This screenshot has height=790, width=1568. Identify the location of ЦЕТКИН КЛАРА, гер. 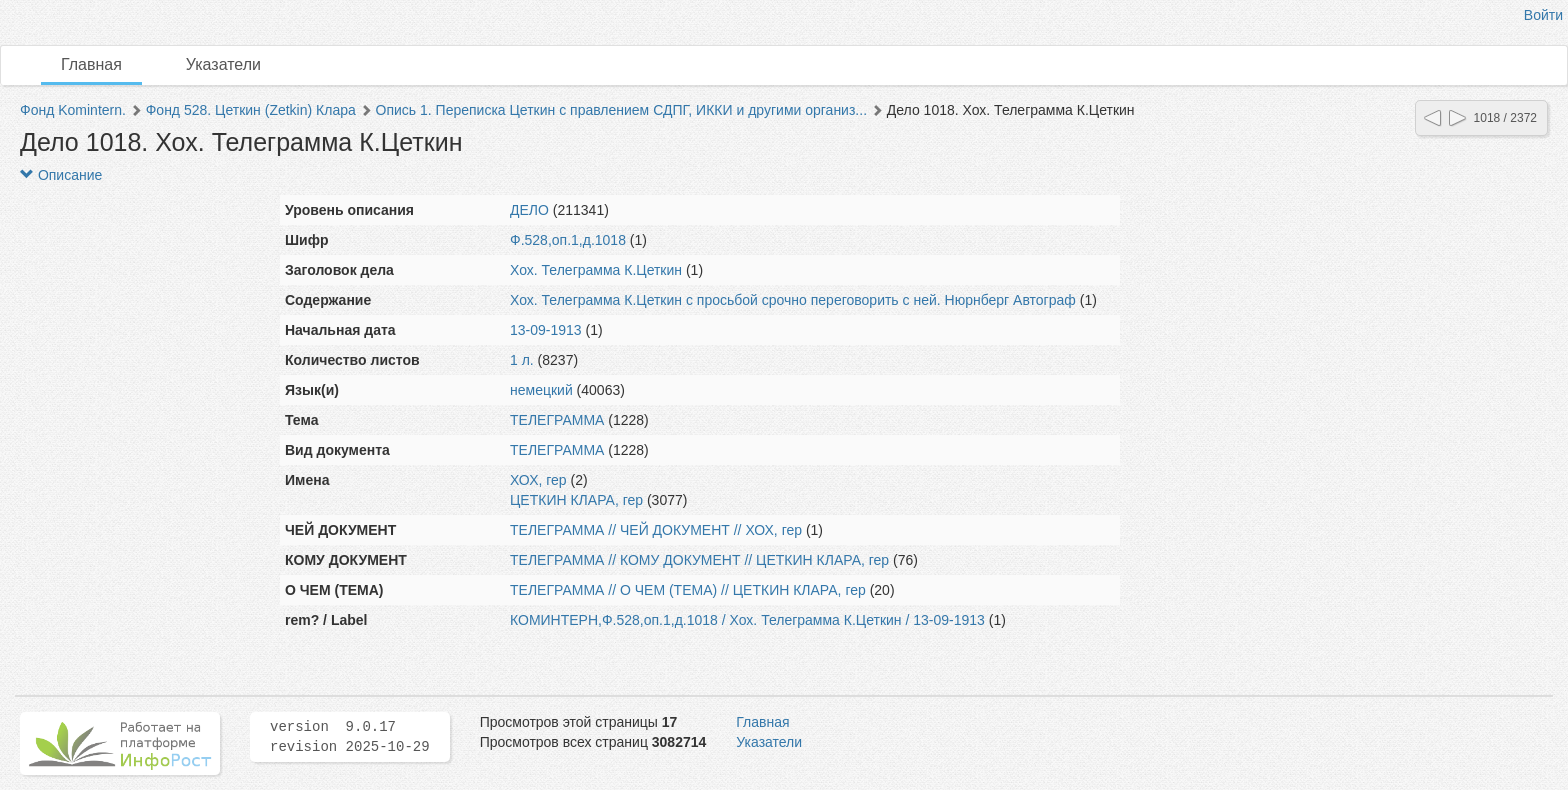
(576, 500).